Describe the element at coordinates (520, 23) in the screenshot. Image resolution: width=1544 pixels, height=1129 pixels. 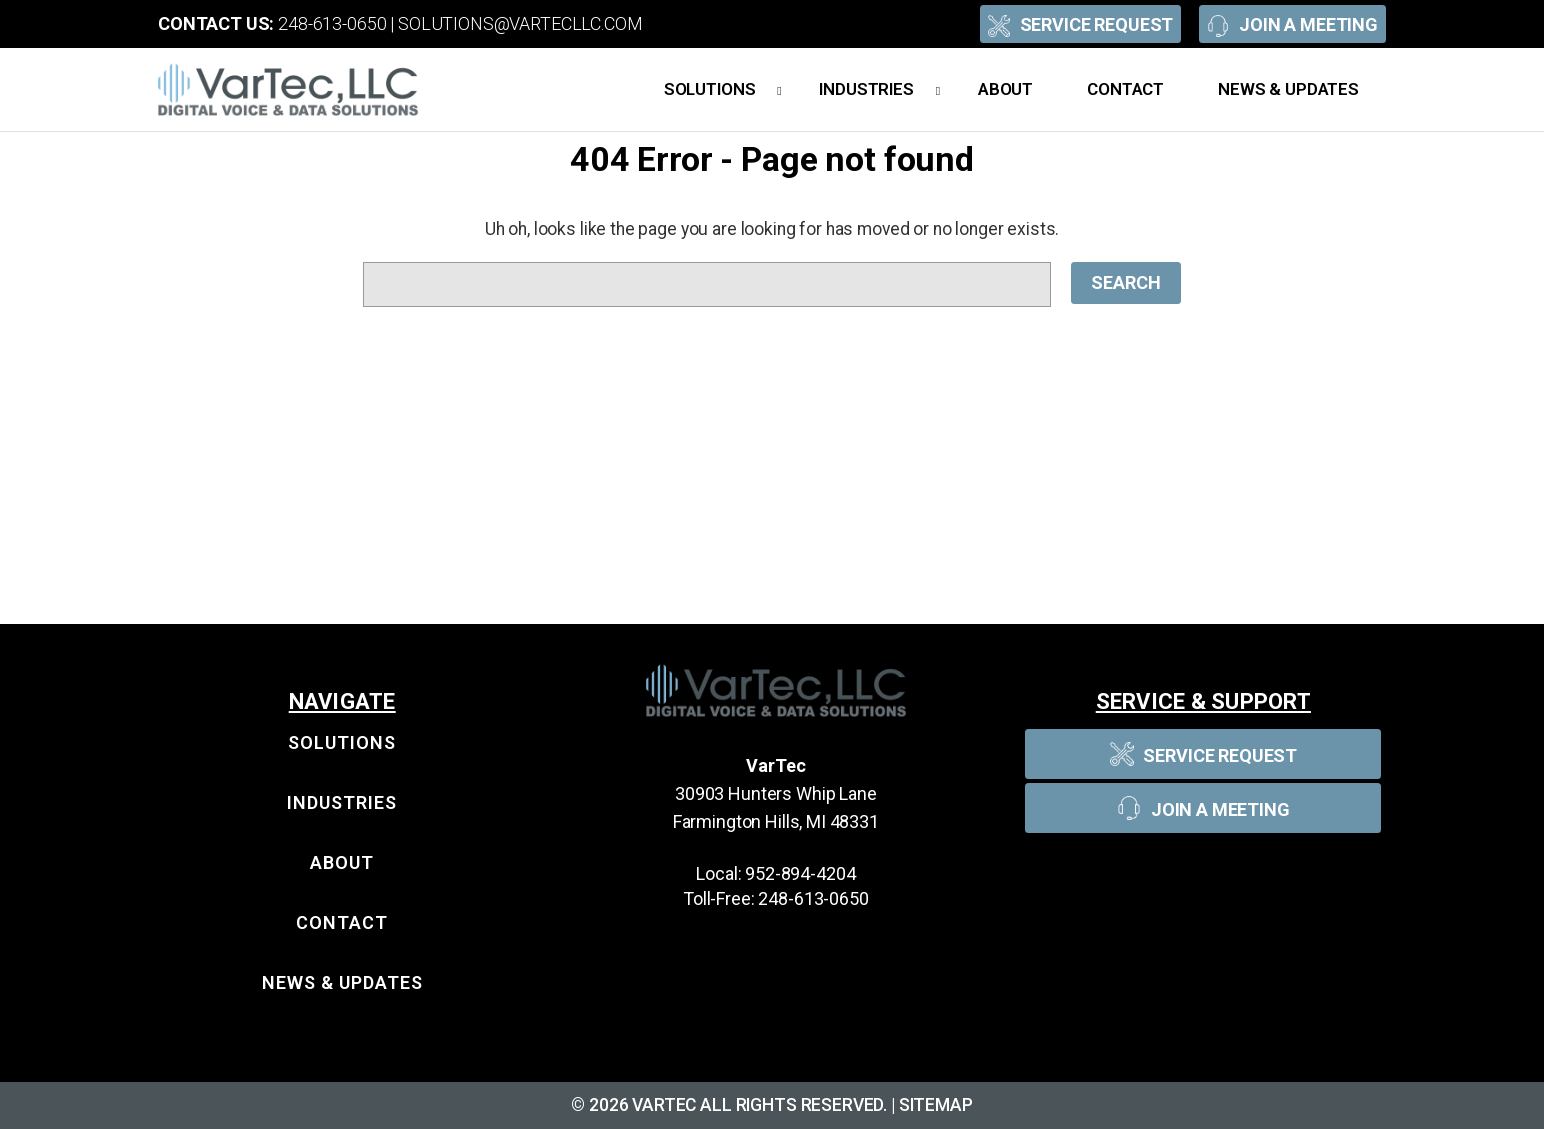
I see `solutions@vartecllc.com` at that location.